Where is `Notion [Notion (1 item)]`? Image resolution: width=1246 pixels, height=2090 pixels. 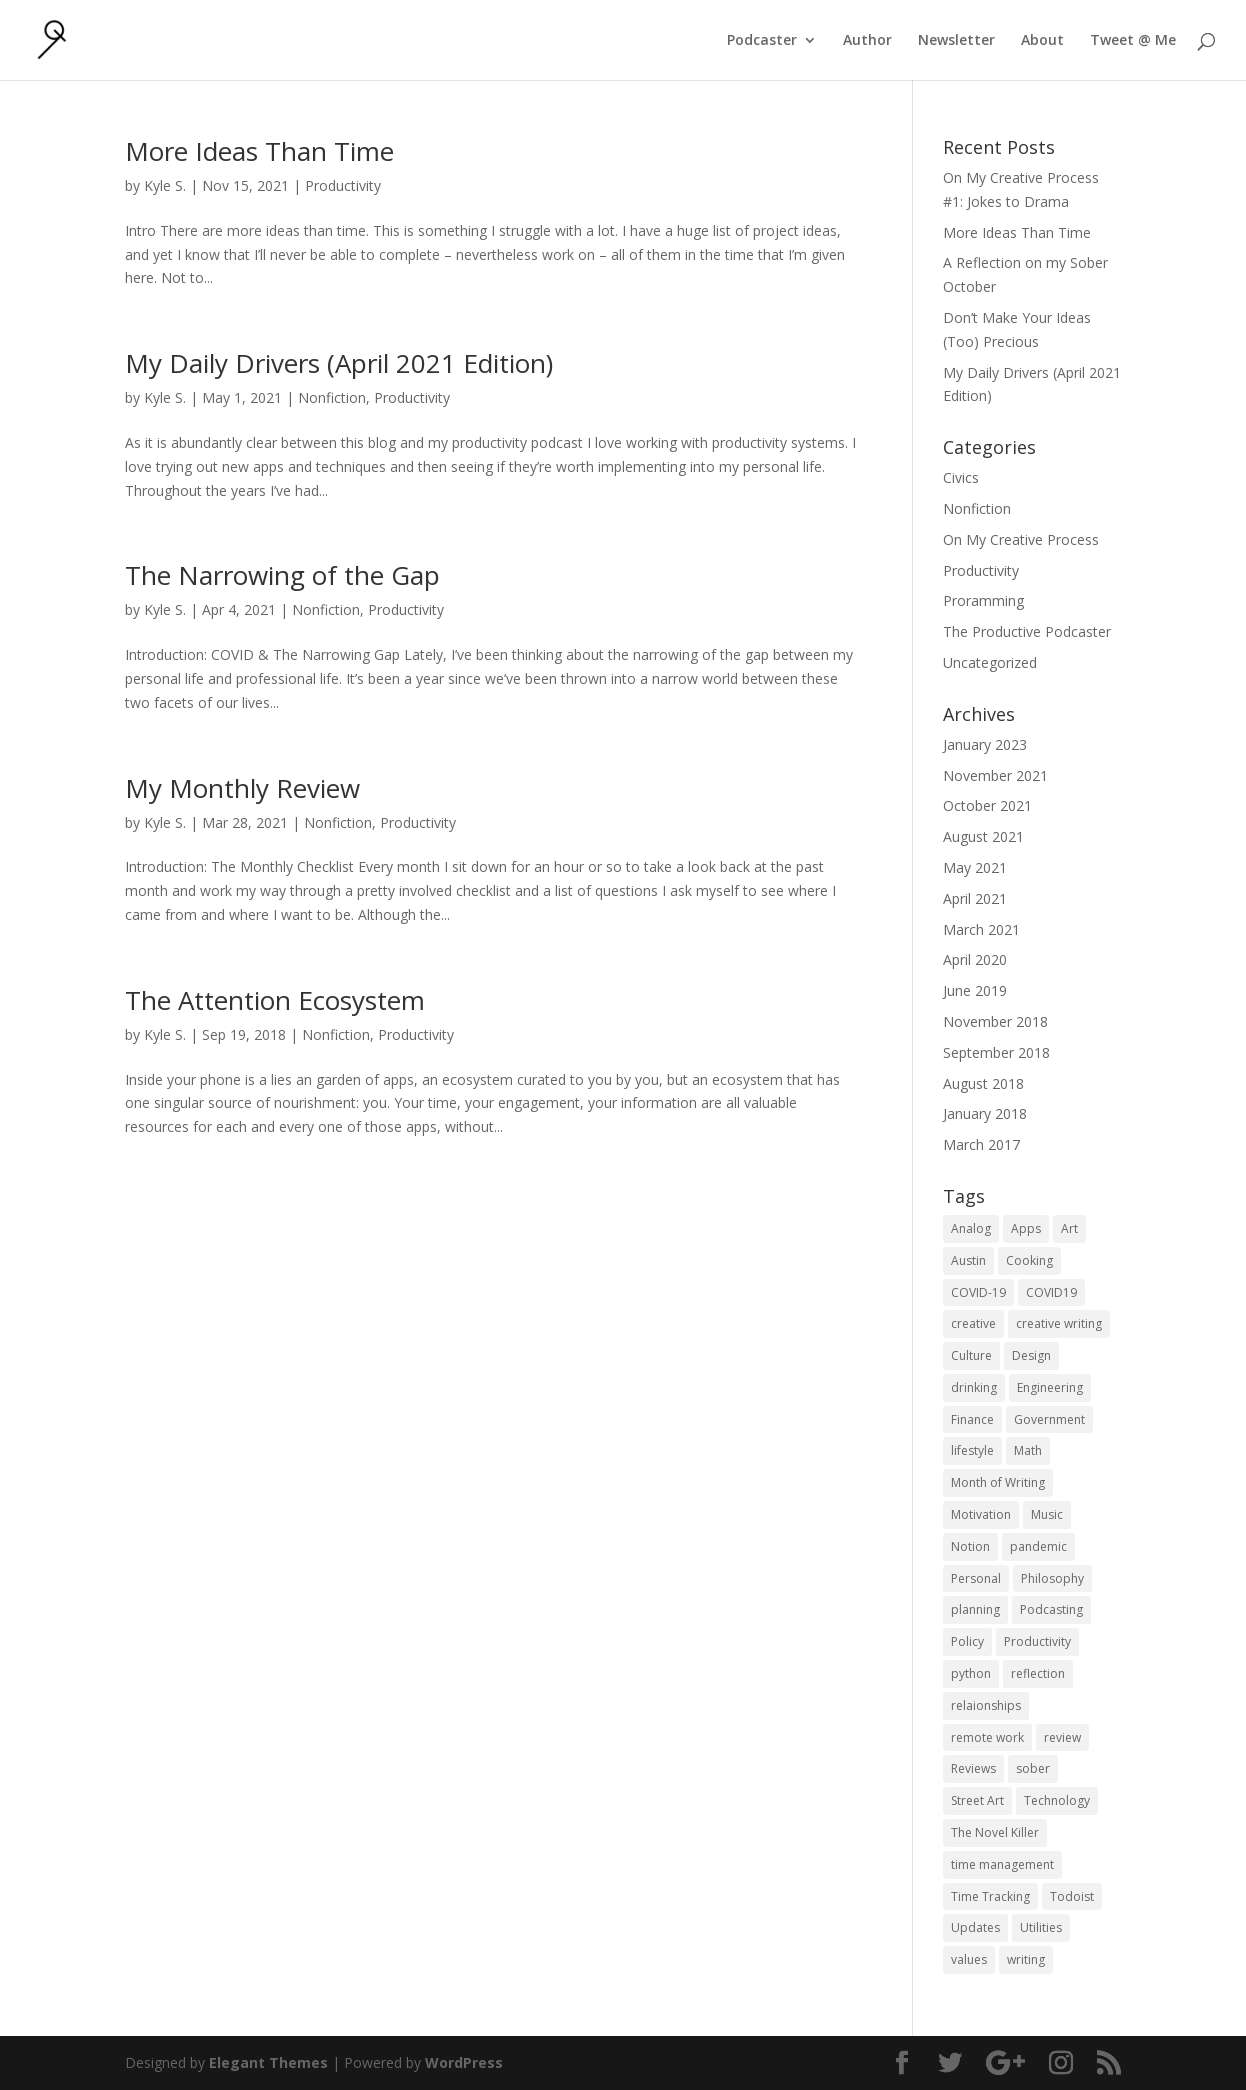 Notion [Notion (1 item)] is located at coordinates (970, 1546).